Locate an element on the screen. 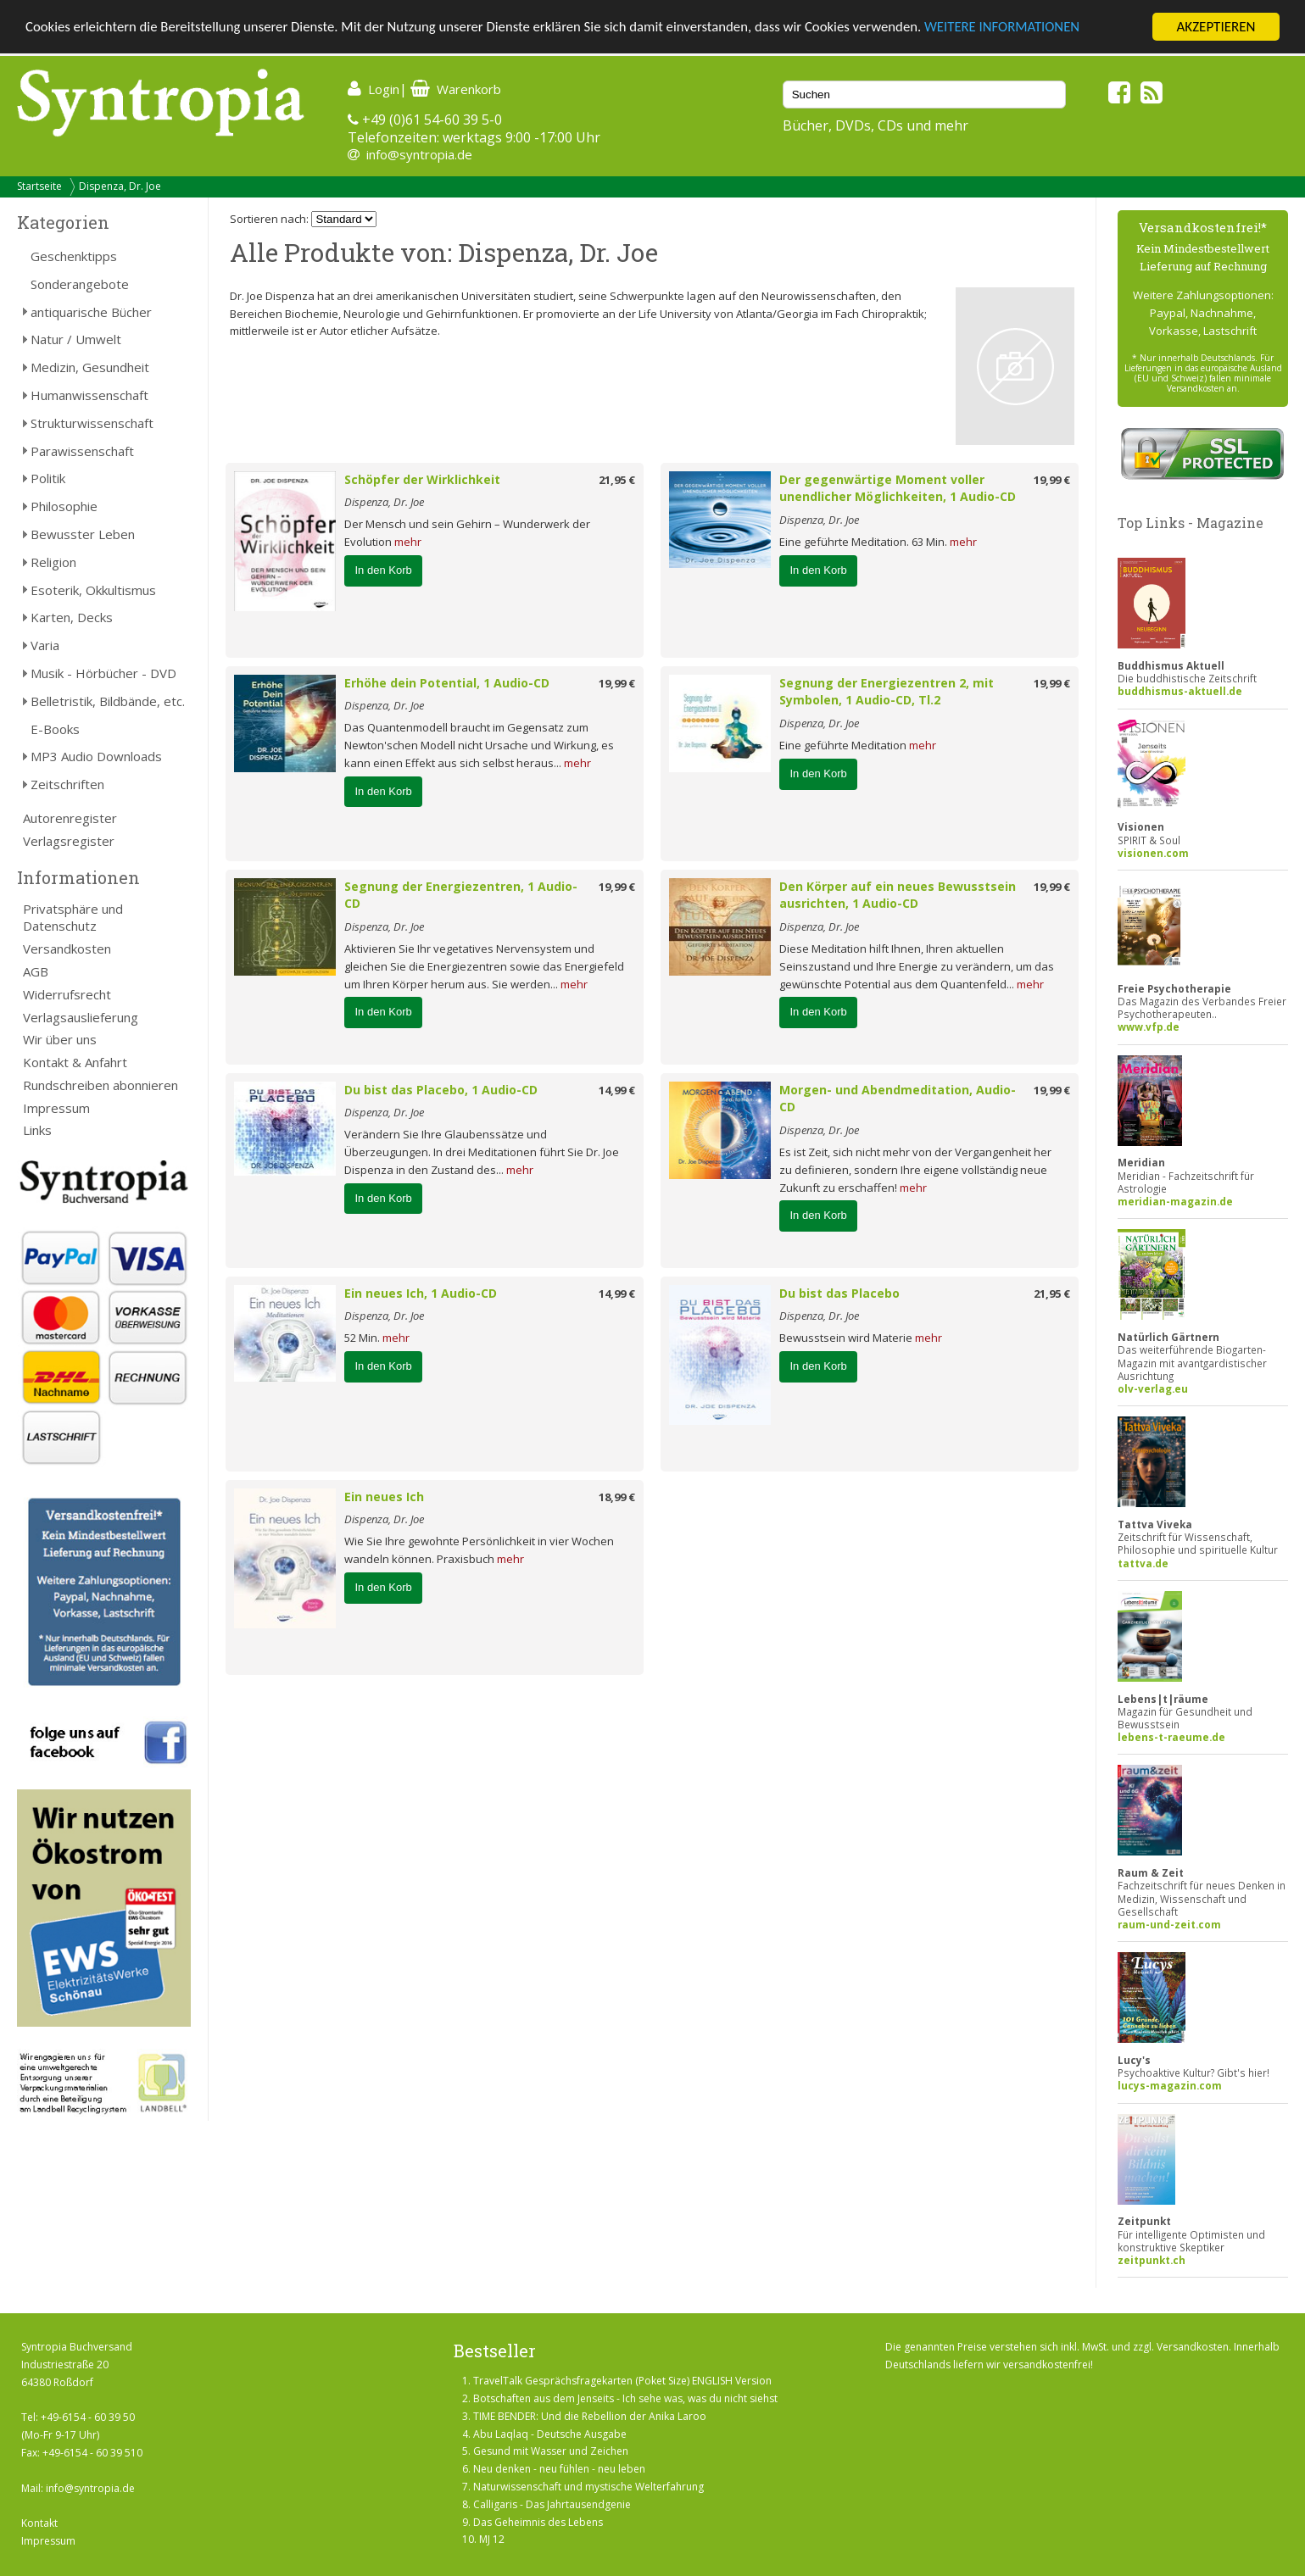 The width and height of the screenshot is (1305, 2576). Karten, Decks is located at coordinates (72, 617).